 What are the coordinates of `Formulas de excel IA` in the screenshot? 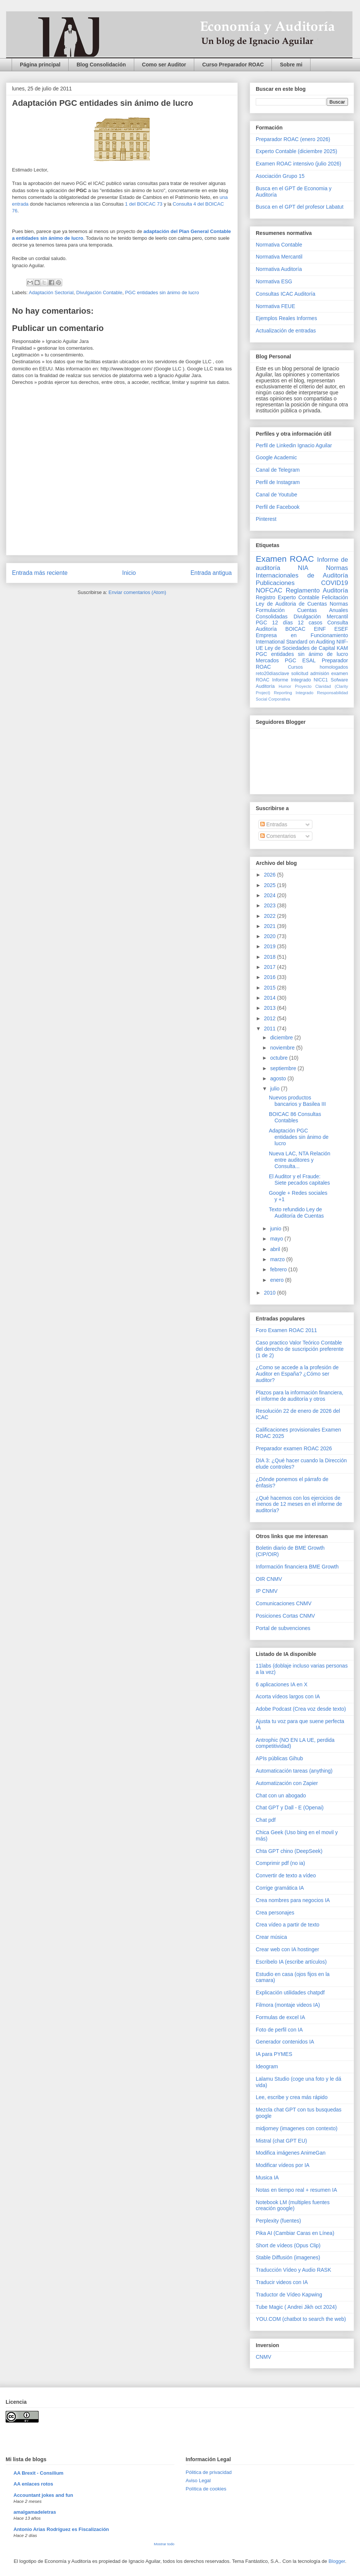 It's located at (280, 2017).